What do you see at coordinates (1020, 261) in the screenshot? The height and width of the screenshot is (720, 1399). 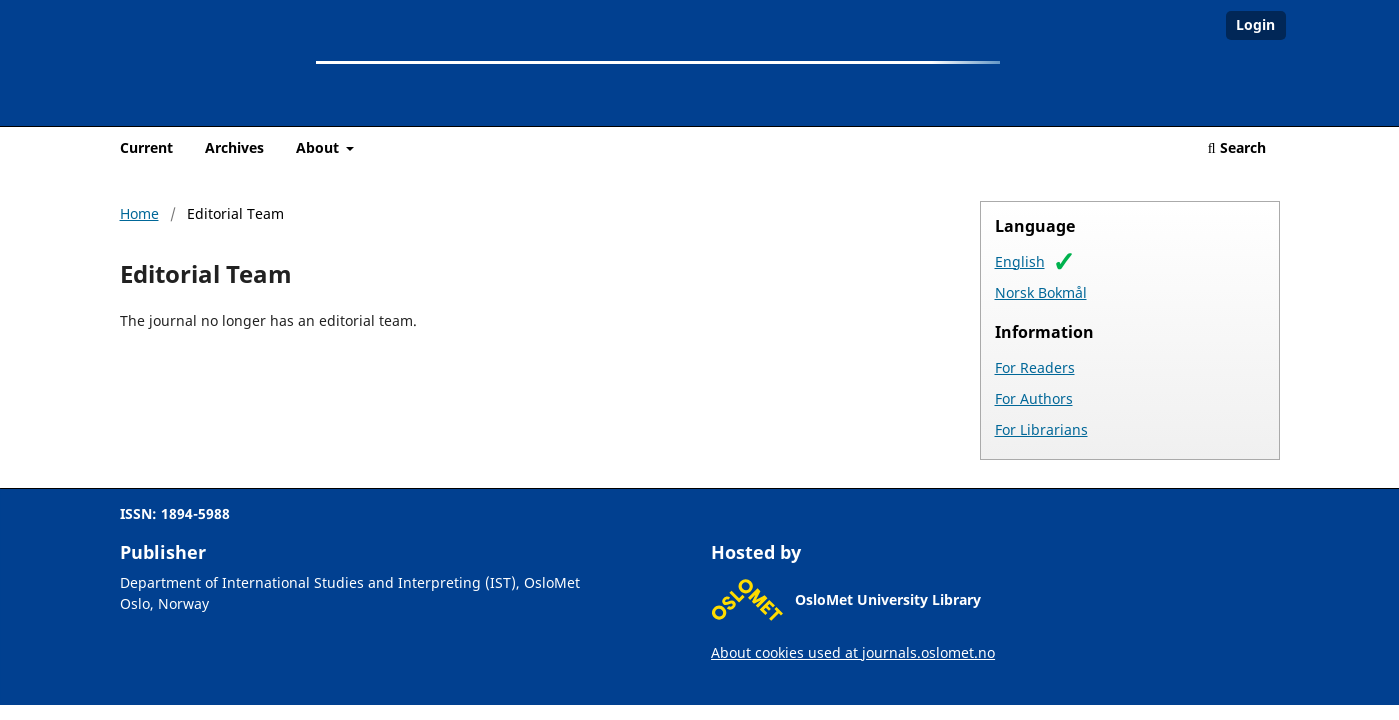 I see `English` at bounding box center [1020, 261].